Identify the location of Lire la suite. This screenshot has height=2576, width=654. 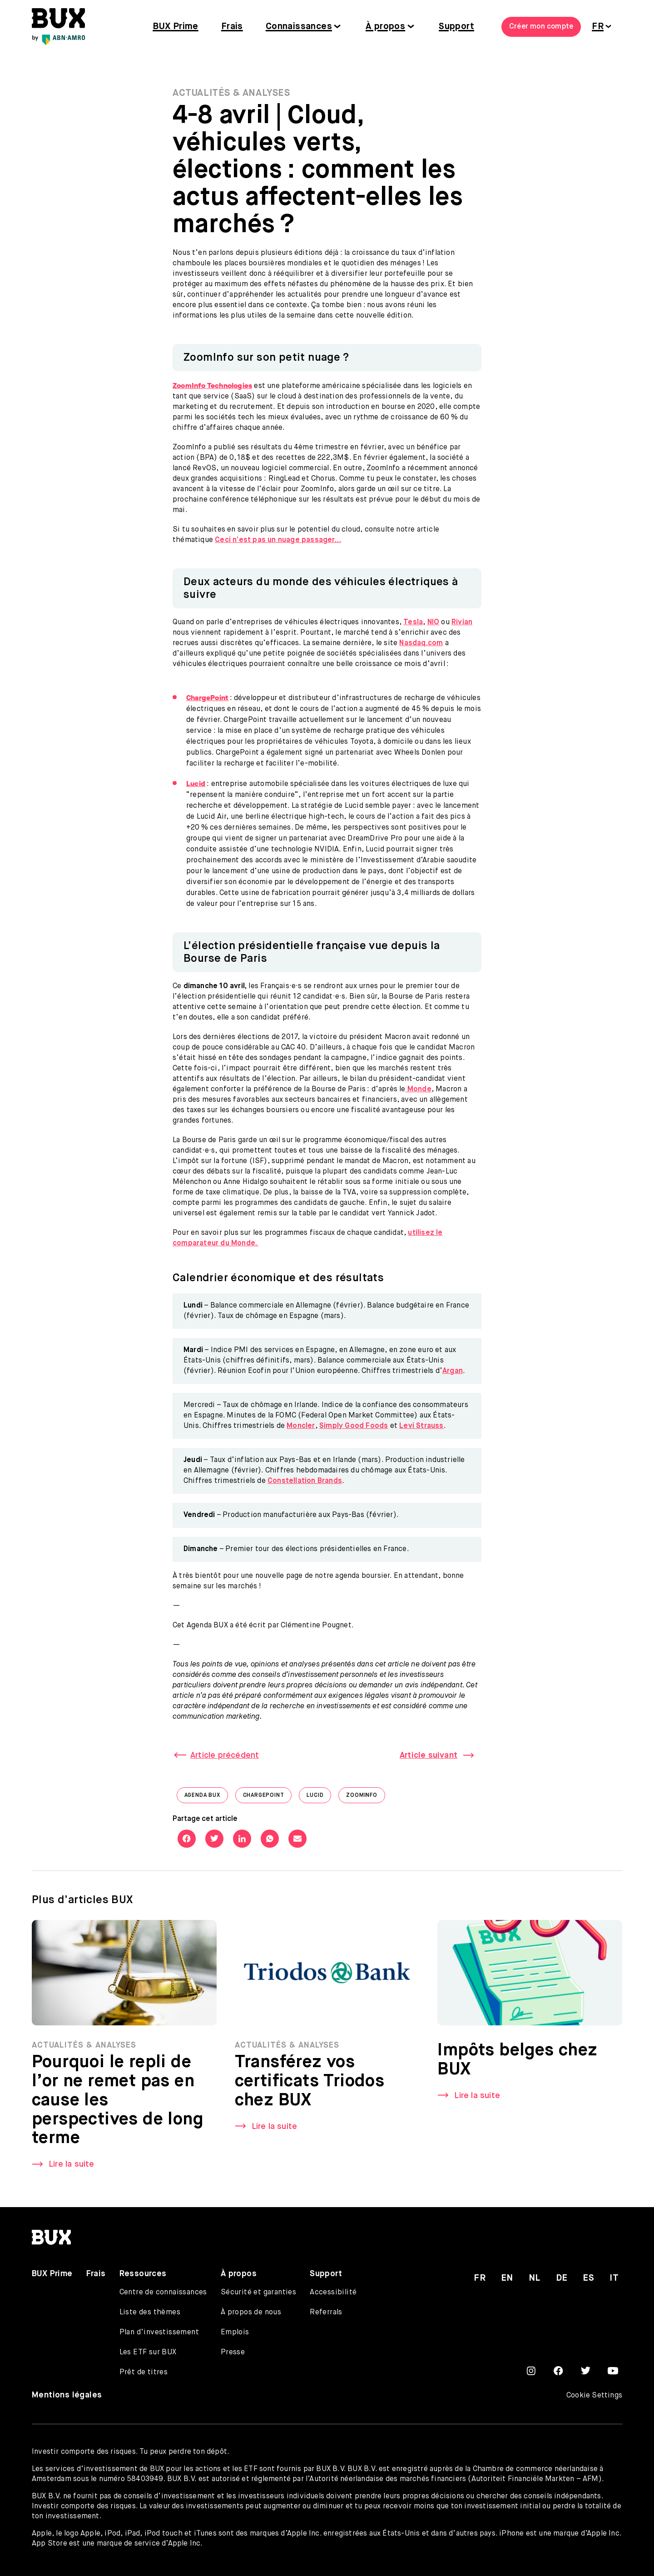
(71, 2172).